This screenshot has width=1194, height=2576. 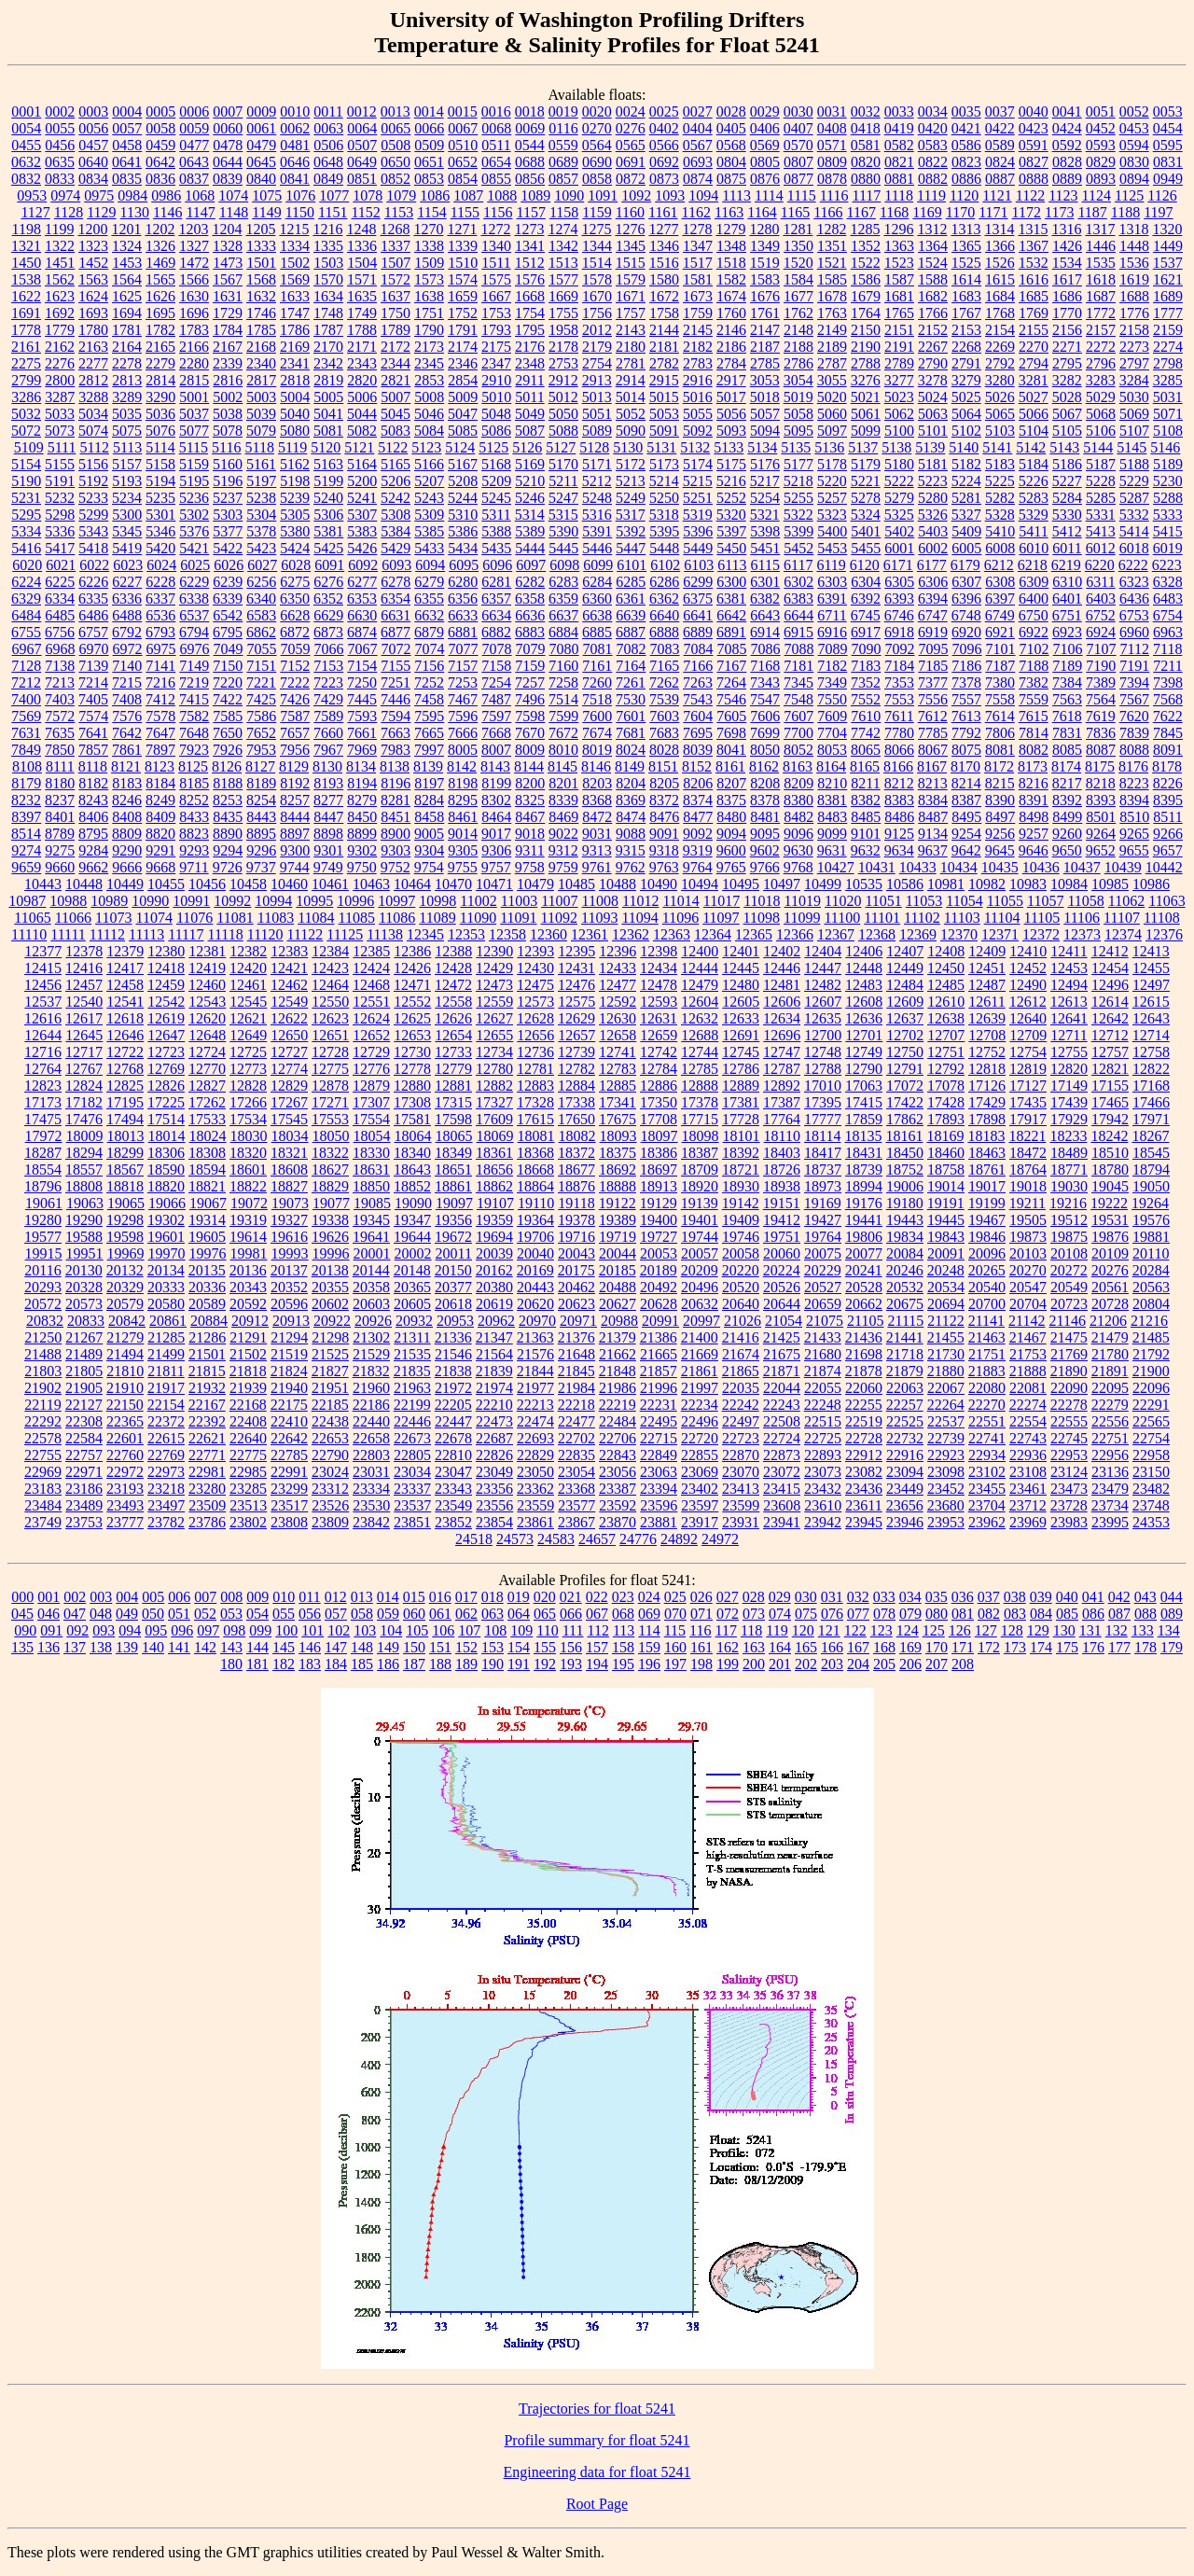 What do you see at coordinates (127, 296) in the screenshot?
I see `1625` at bounding box center [127, 296].